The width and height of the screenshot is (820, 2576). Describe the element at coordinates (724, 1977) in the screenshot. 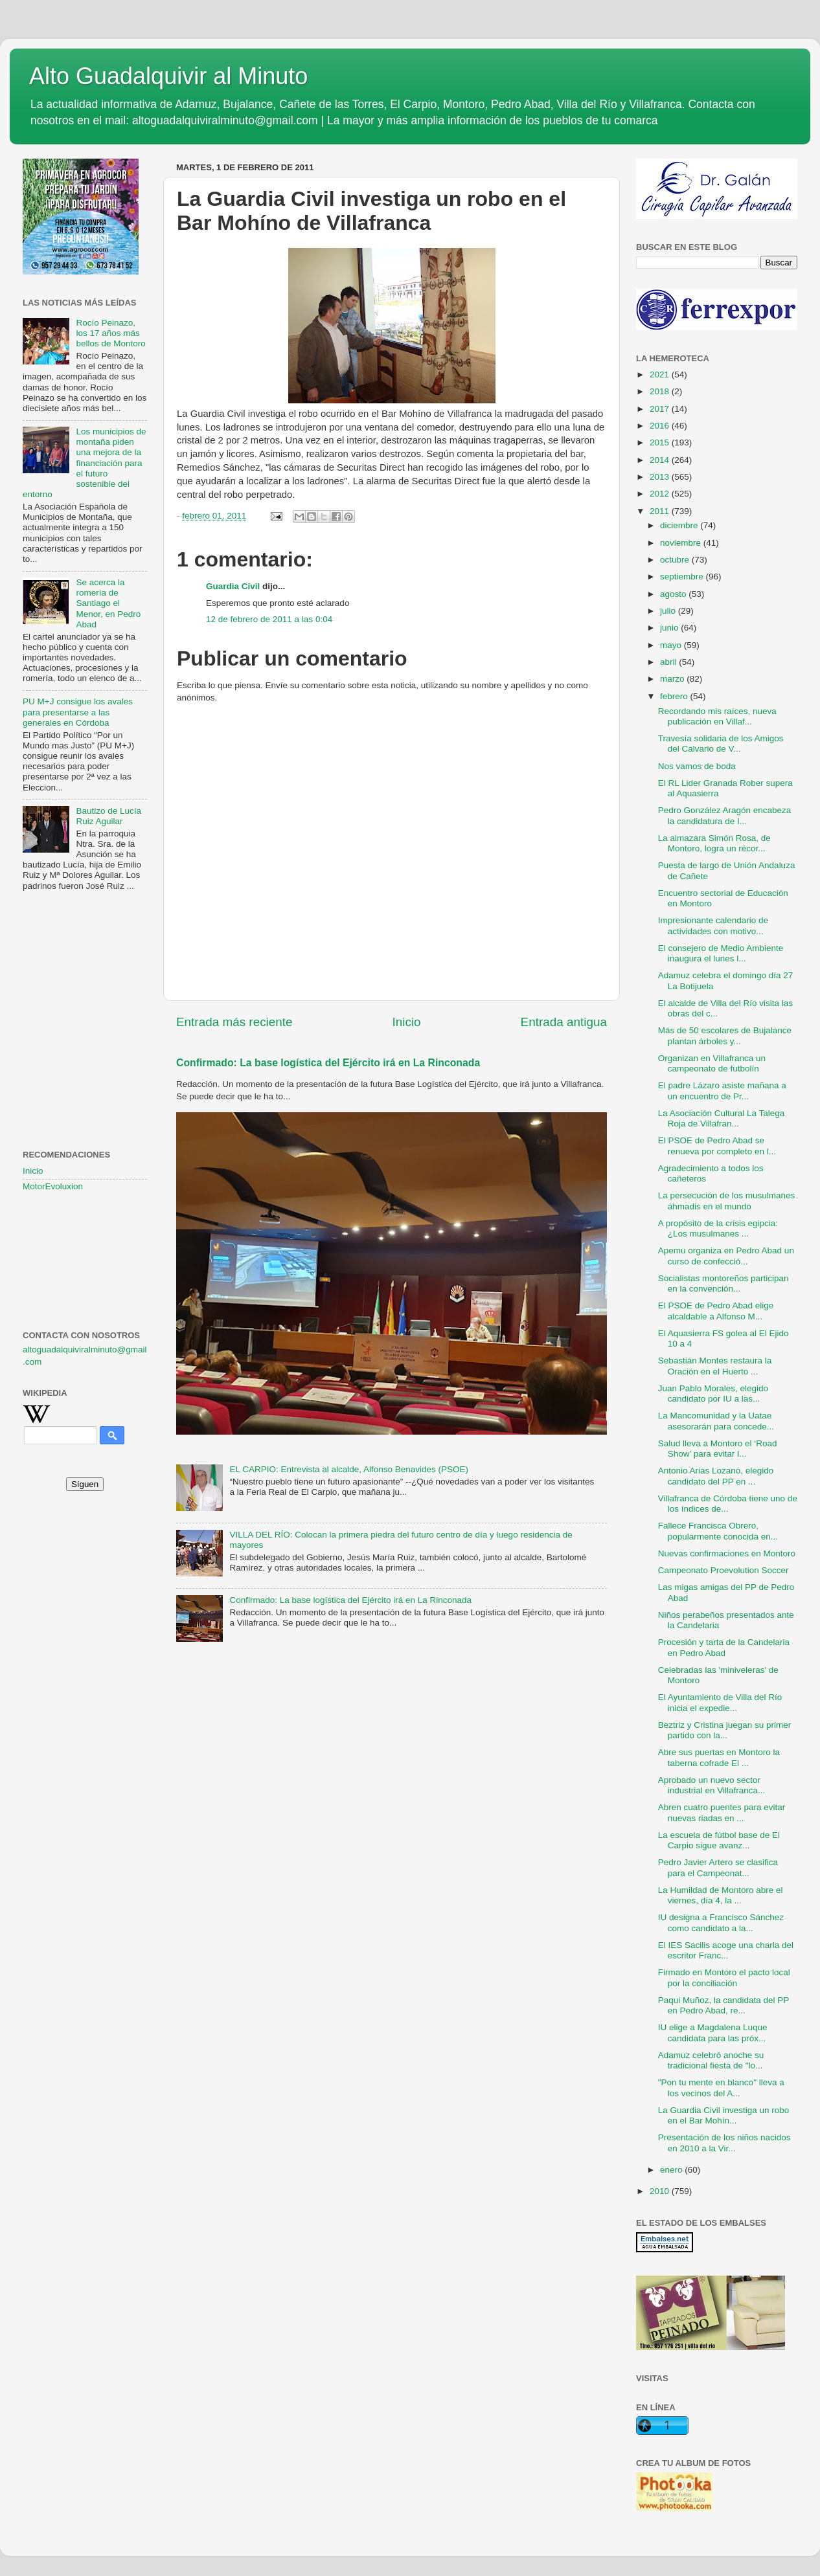

I see `Firmado en Montoro el pacto local por la conciliación` at that location.